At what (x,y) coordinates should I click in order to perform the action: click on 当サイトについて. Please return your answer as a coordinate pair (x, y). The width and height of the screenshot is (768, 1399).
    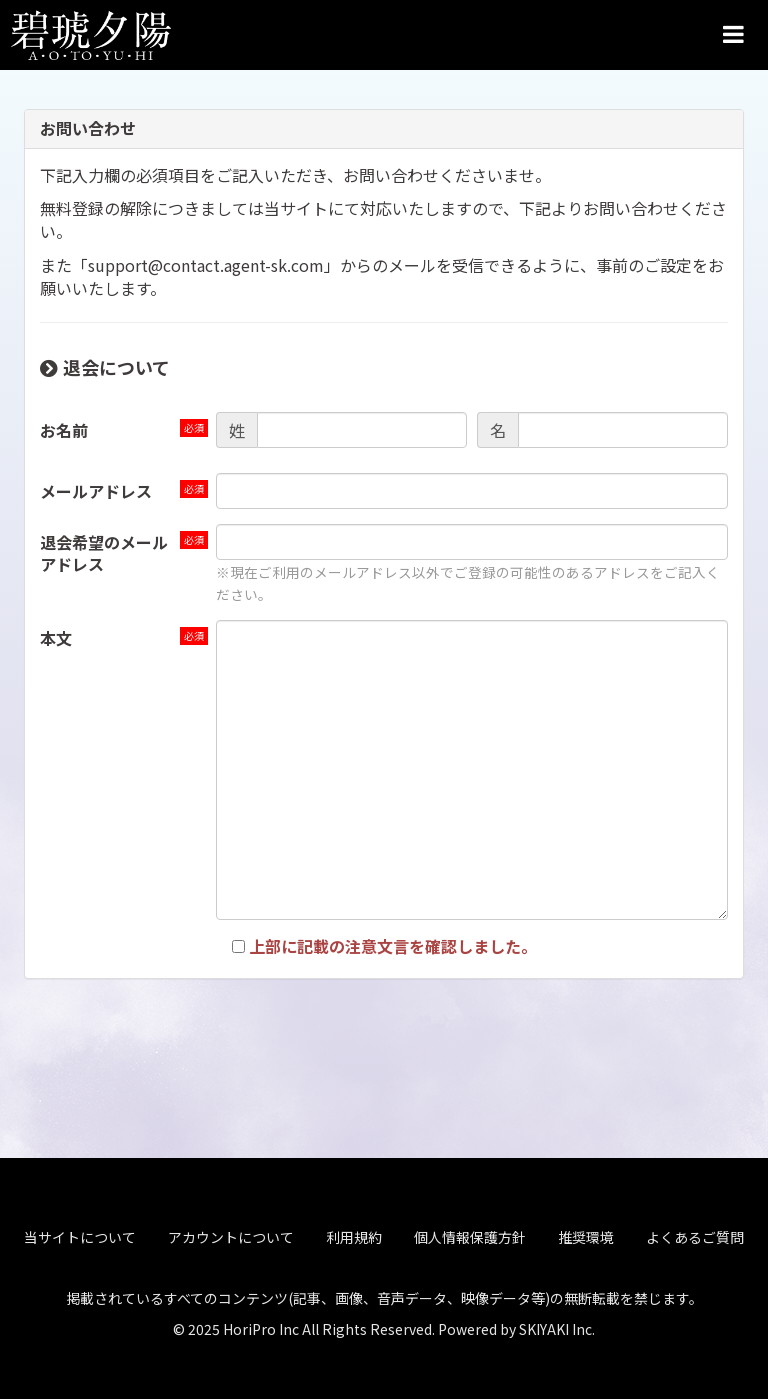
    Looking at the image, I should click on (80, 1234).